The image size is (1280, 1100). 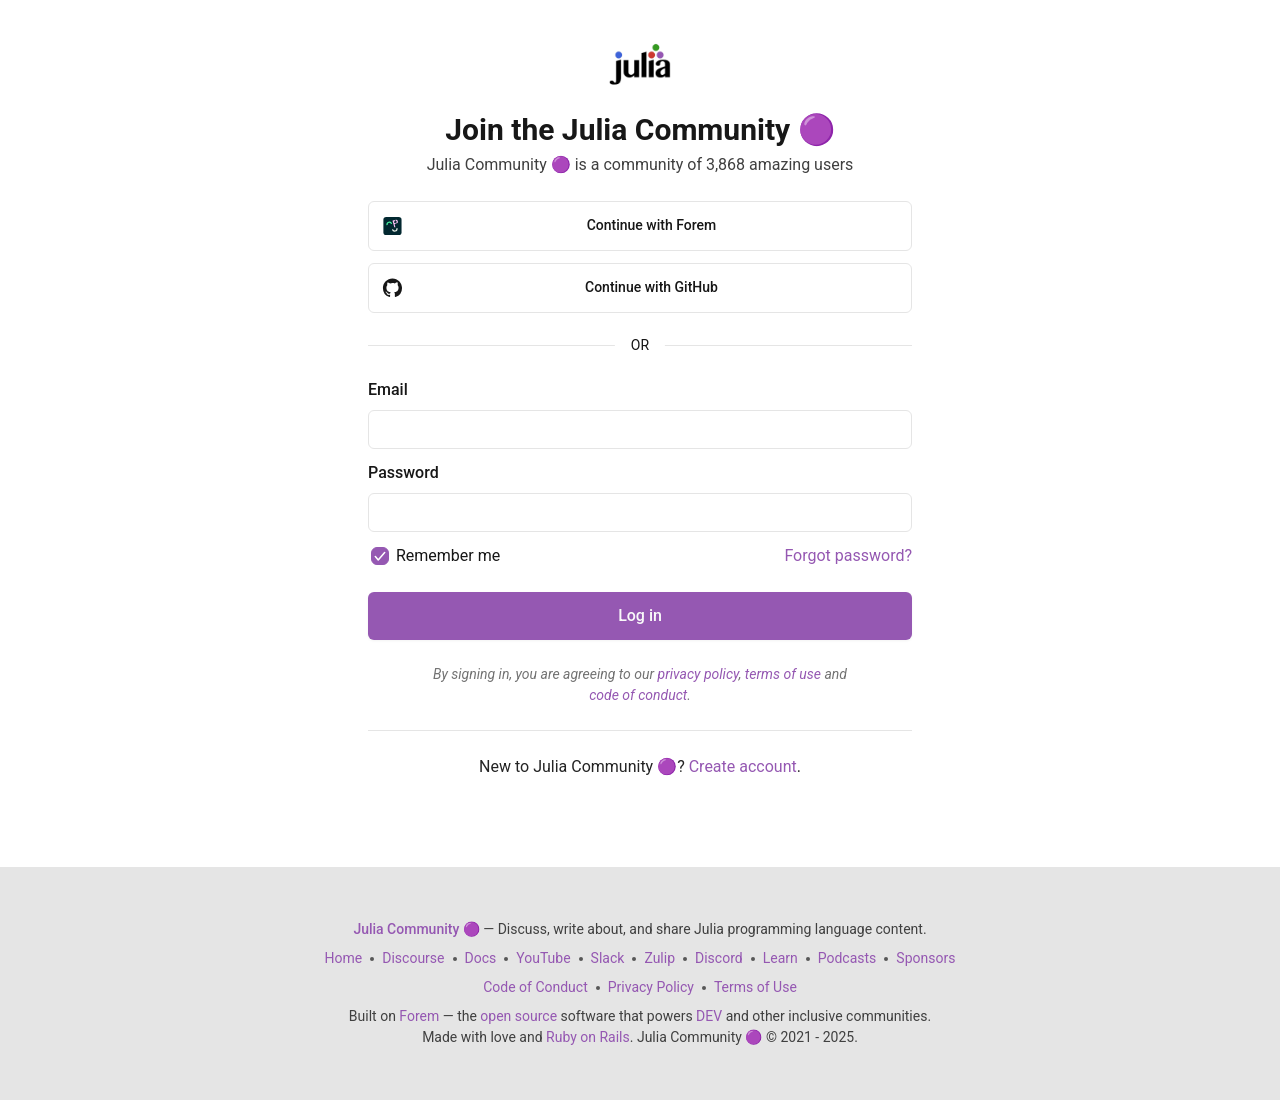 I want to click on privacy policy, so click(x=698, y=674).